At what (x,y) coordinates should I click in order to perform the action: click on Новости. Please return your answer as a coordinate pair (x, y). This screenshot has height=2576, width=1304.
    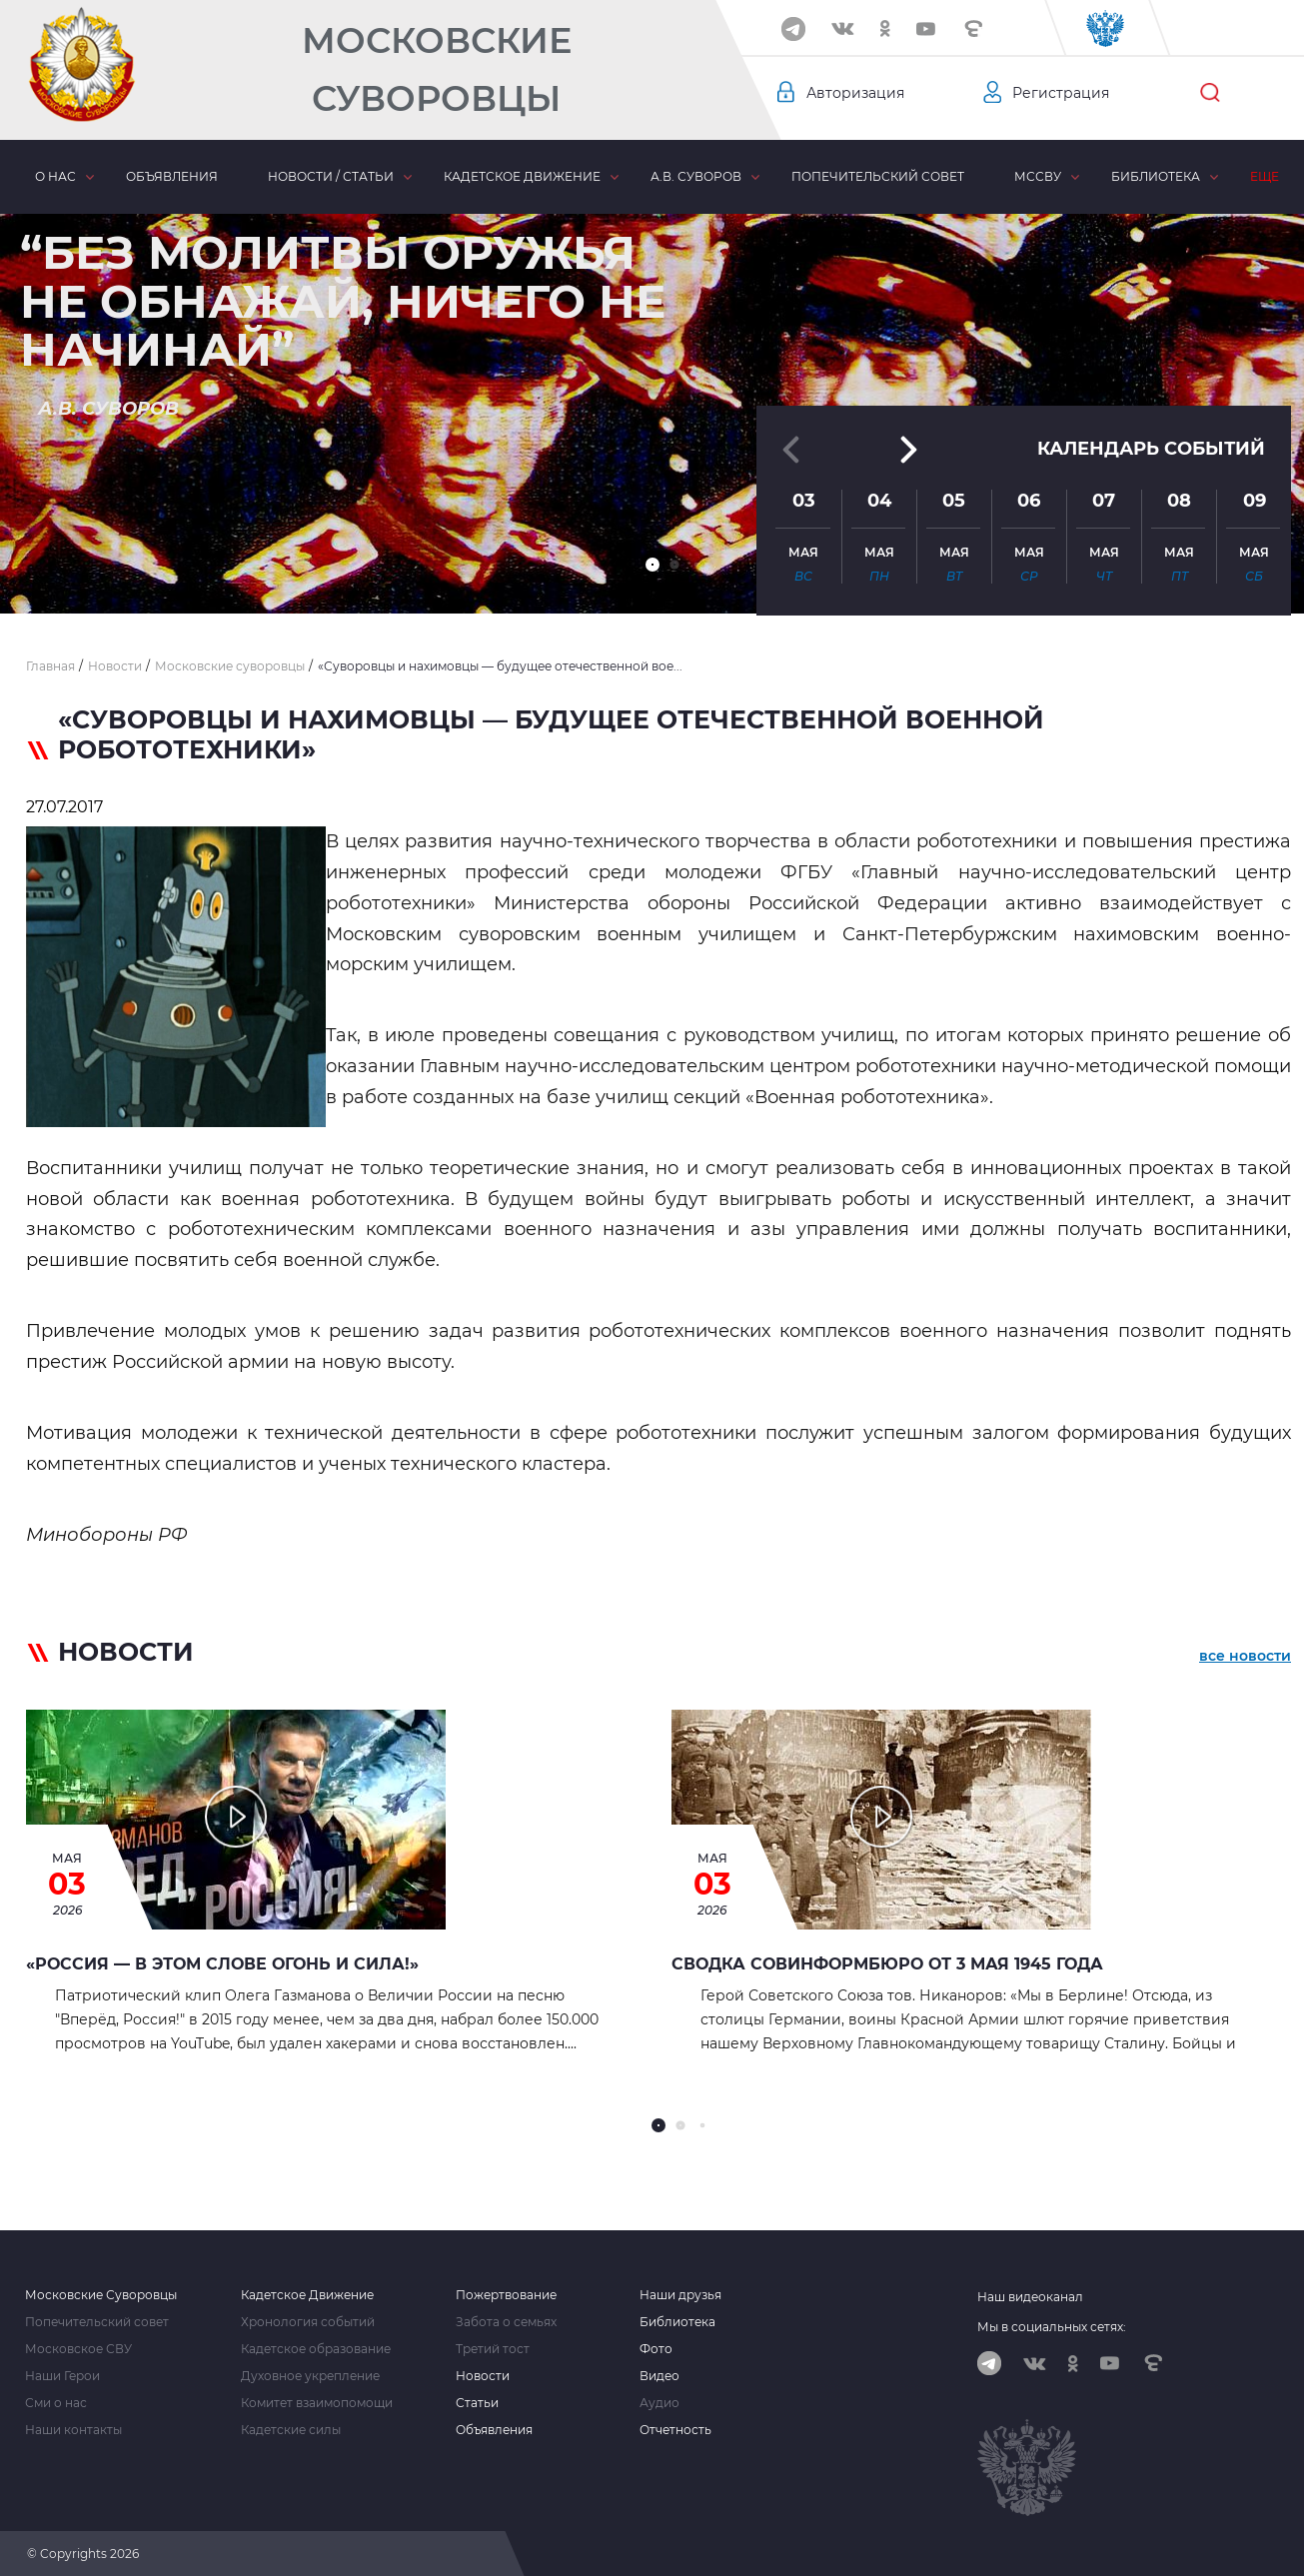
    Looking at the image, I should click on (483, 2376).